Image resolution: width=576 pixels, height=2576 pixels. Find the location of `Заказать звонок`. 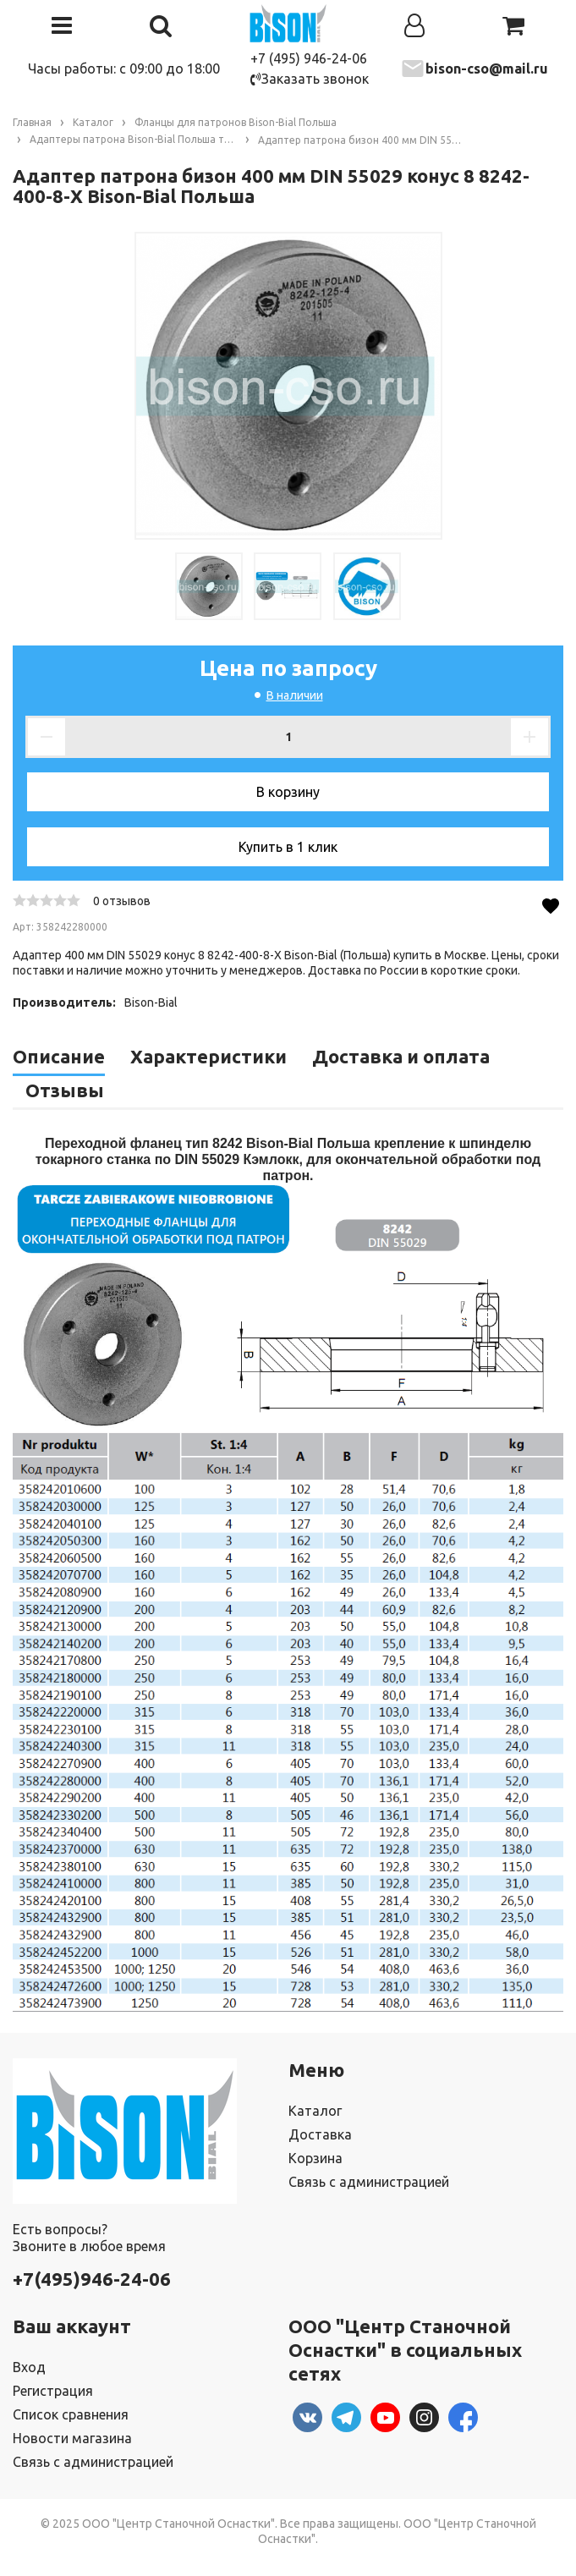

Заказать звонок is located at coordinates (309, 78).